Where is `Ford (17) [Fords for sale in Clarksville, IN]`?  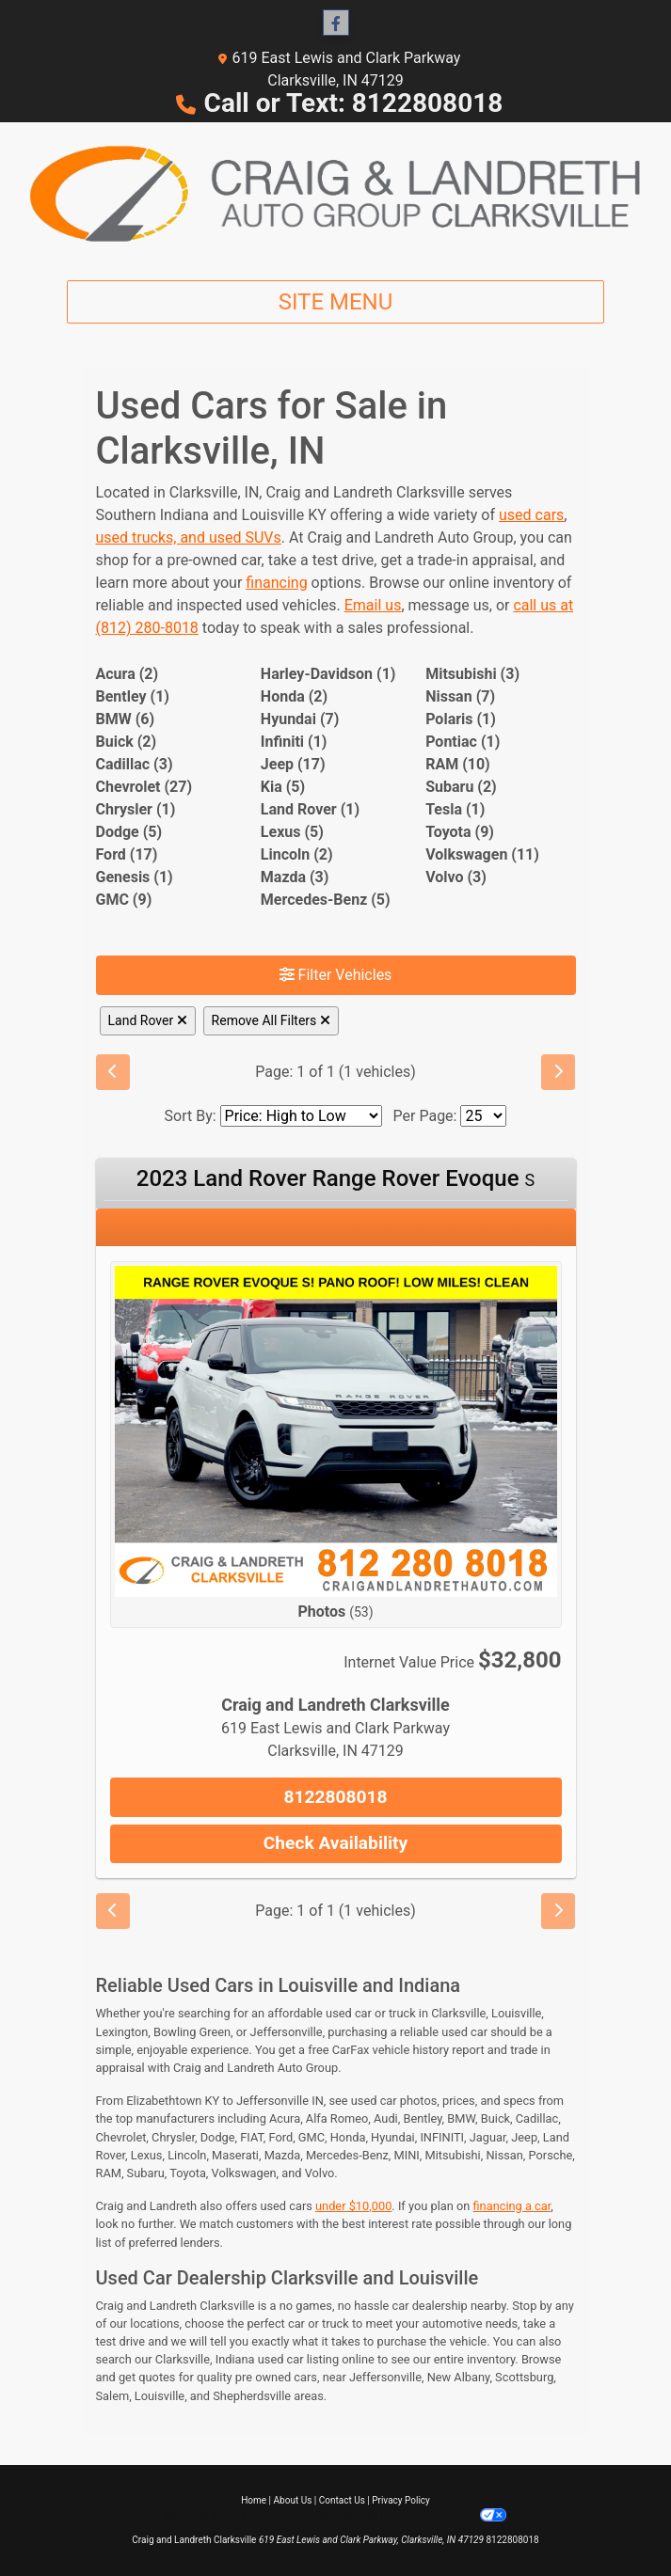 Ford (17) [Fords for sale in Clarksville, IN] is located at coordinates (127, 854).